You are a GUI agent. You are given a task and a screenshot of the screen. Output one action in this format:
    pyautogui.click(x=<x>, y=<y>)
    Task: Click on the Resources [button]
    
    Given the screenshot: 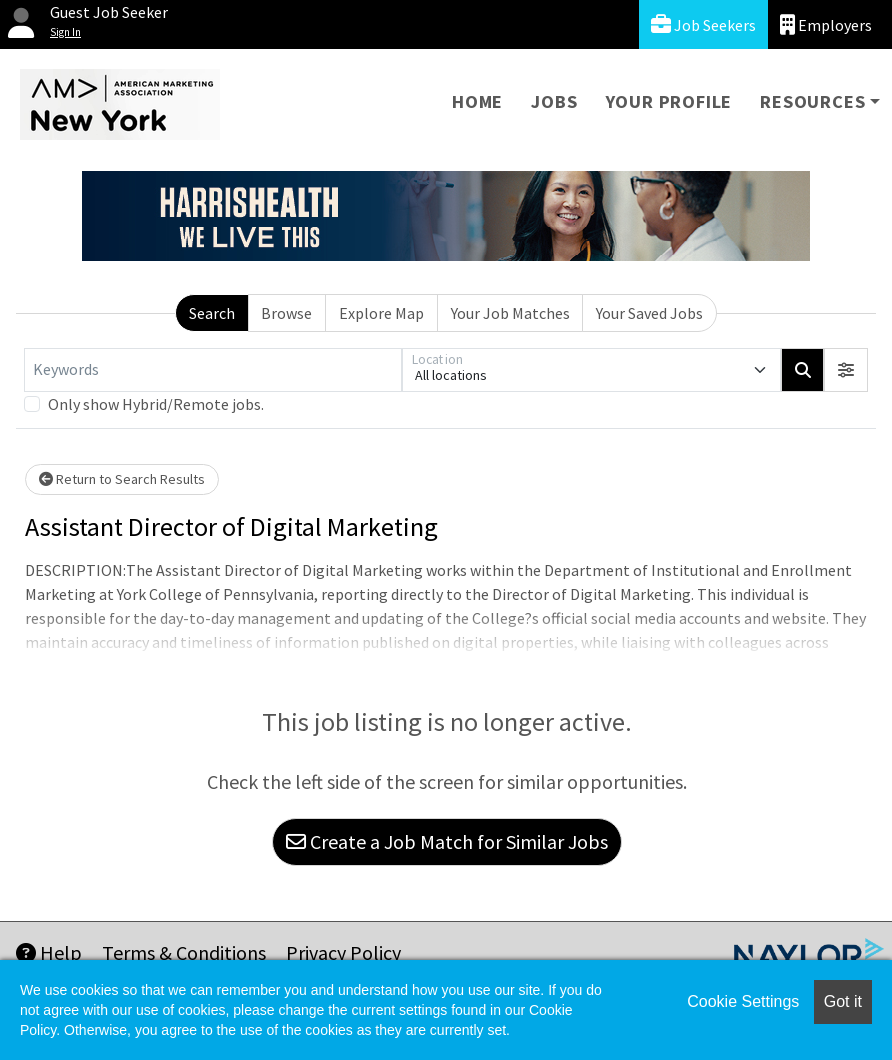 What is the action you would take?
    pyautogui.click(x=812, y=101)
    